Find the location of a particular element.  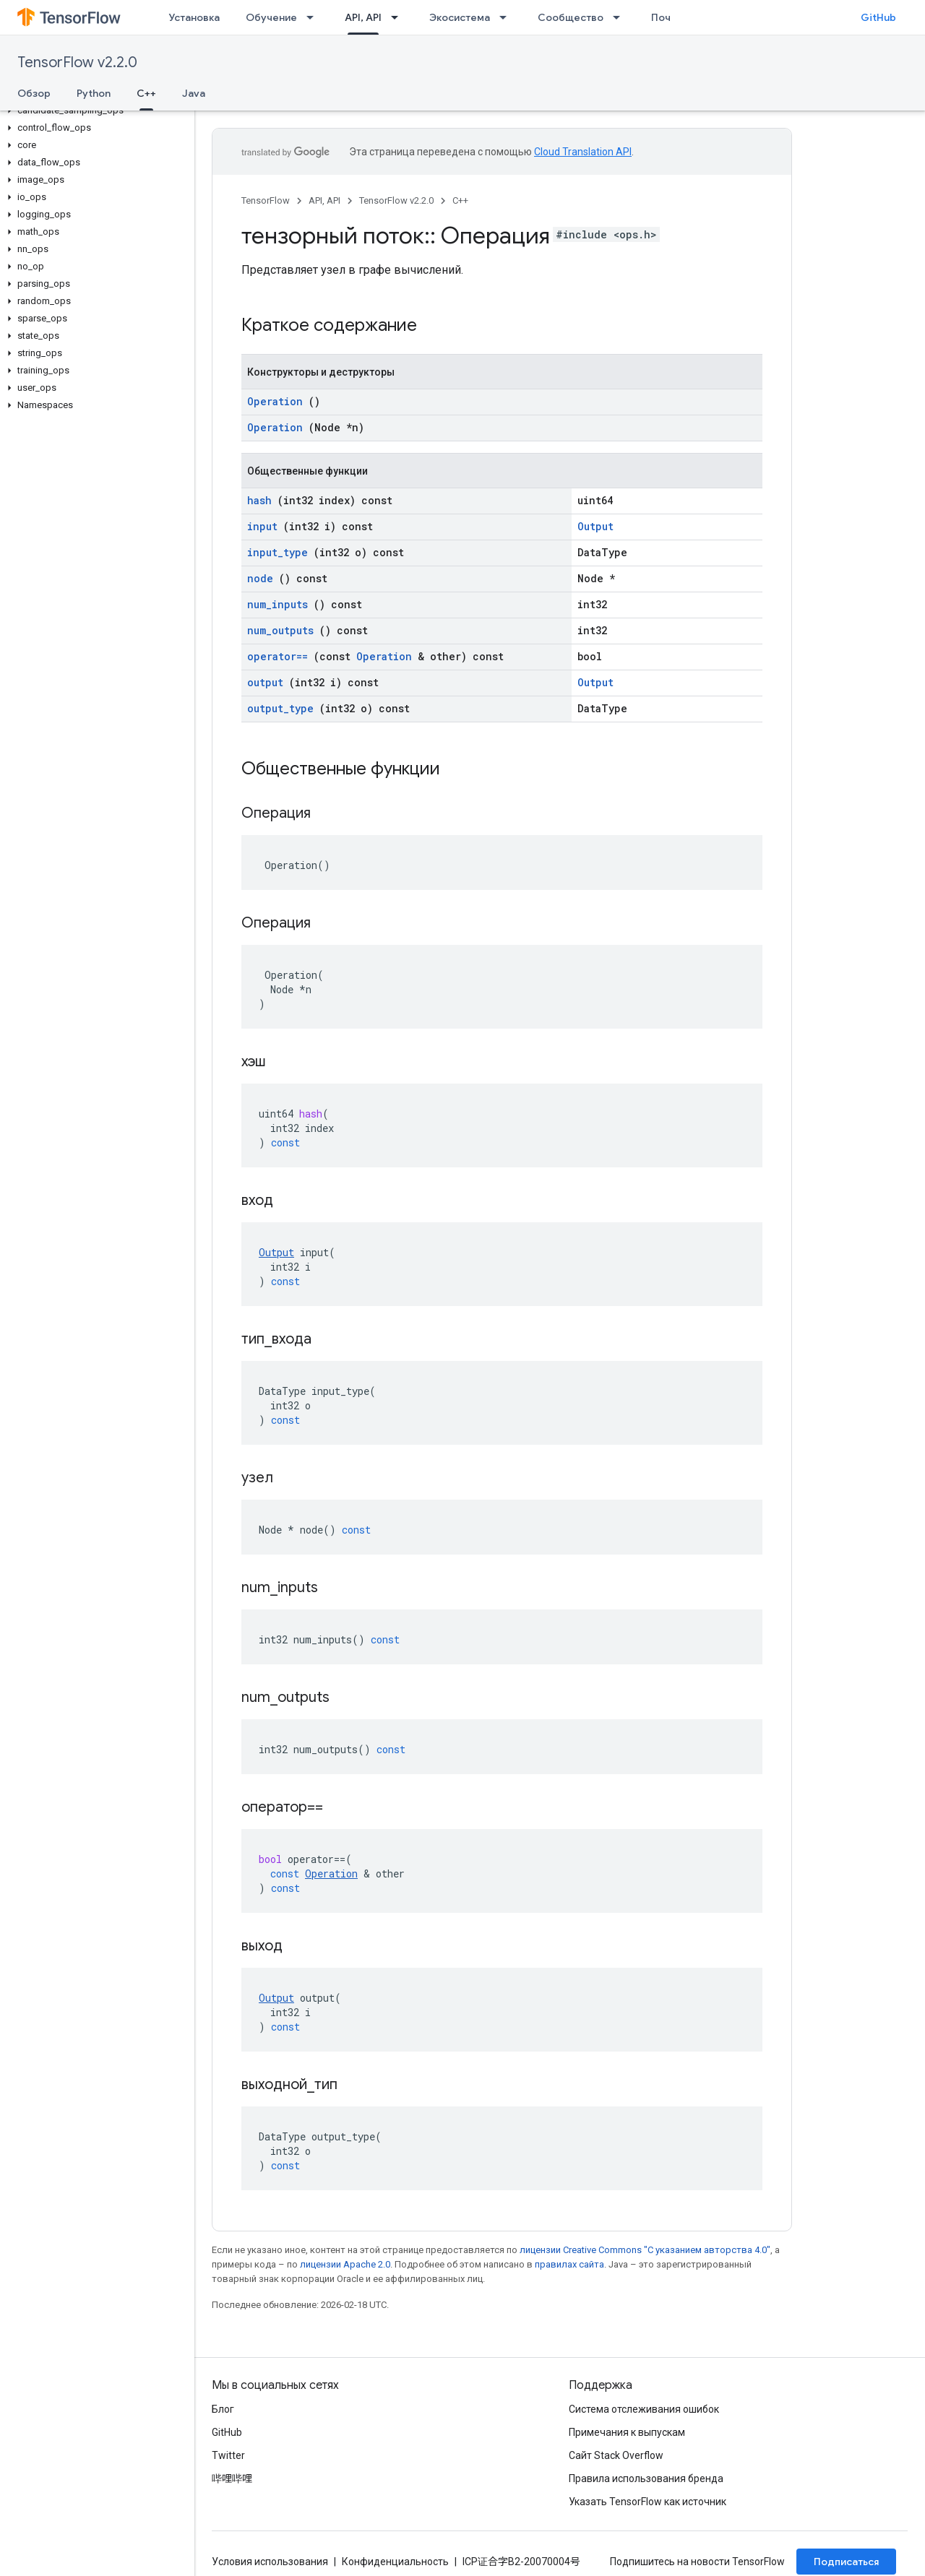

правилах сайта is located at coordinates (569, 2264).